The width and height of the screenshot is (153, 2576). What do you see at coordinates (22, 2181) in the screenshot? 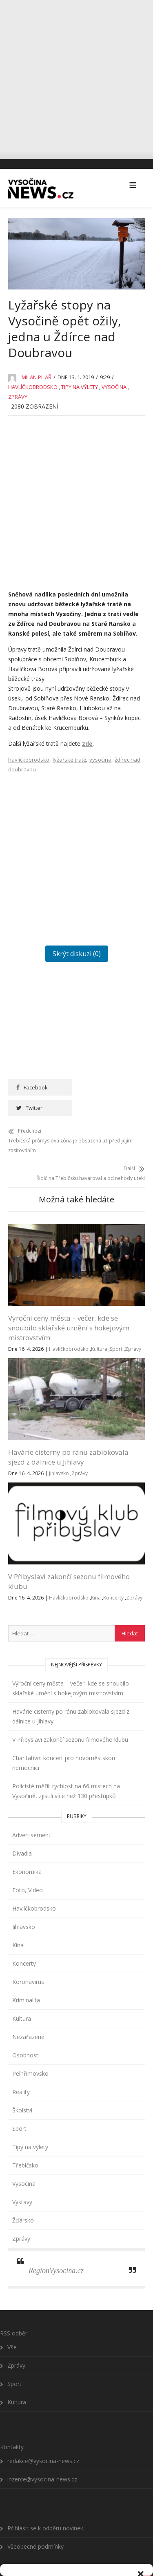
I see `Výstavy` at bounding box center [22, 2181].